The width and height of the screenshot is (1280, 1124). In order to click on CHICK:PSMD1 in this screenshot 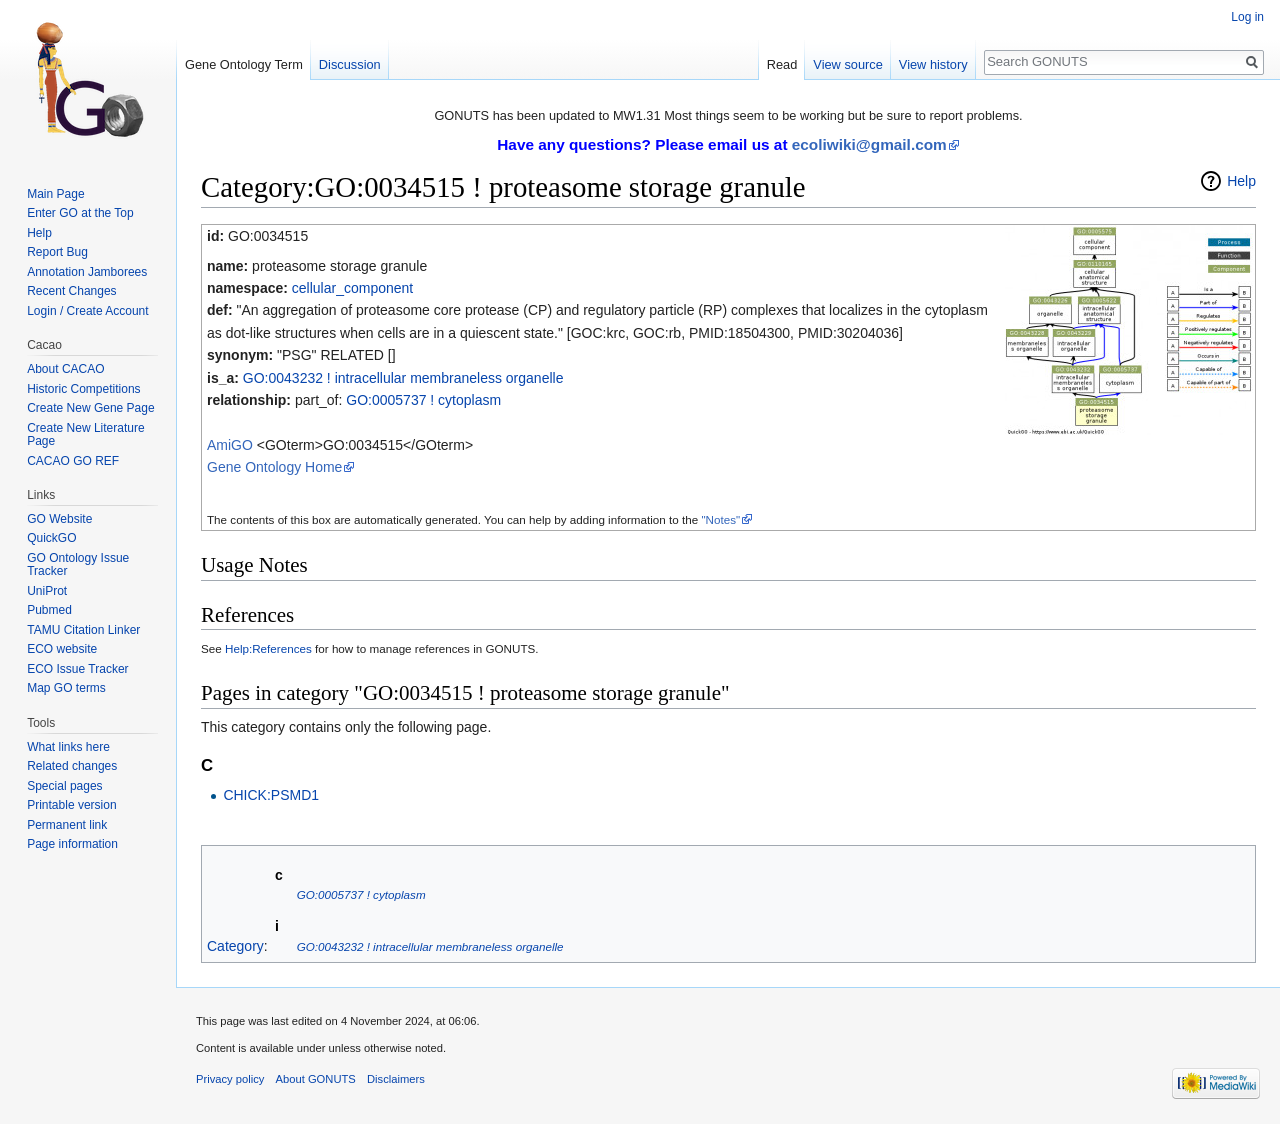, I will do `click(271, 795)`.